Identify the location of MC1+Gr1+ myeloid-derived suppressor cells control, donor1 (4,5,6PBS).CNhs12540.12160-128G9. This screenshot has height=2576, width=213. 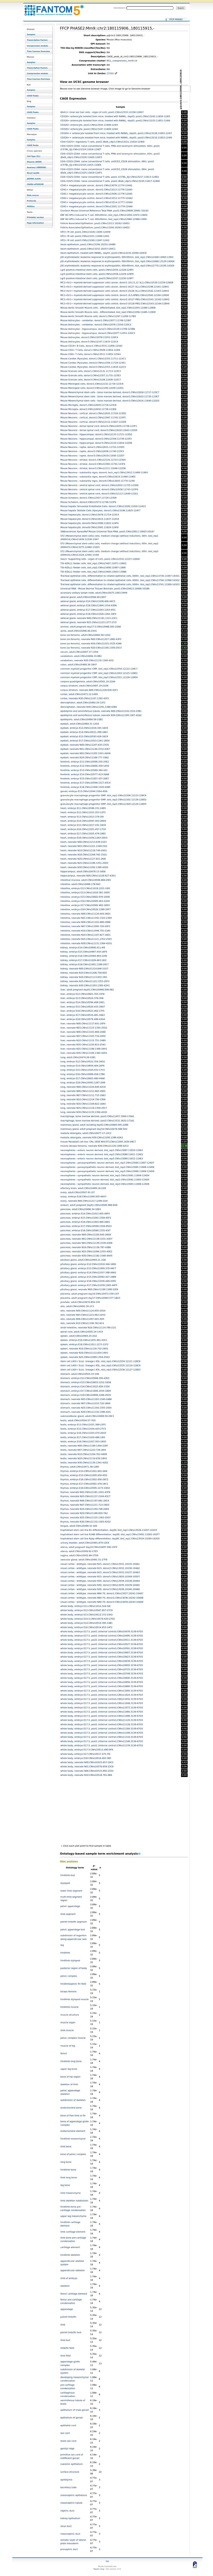
(114, 295).